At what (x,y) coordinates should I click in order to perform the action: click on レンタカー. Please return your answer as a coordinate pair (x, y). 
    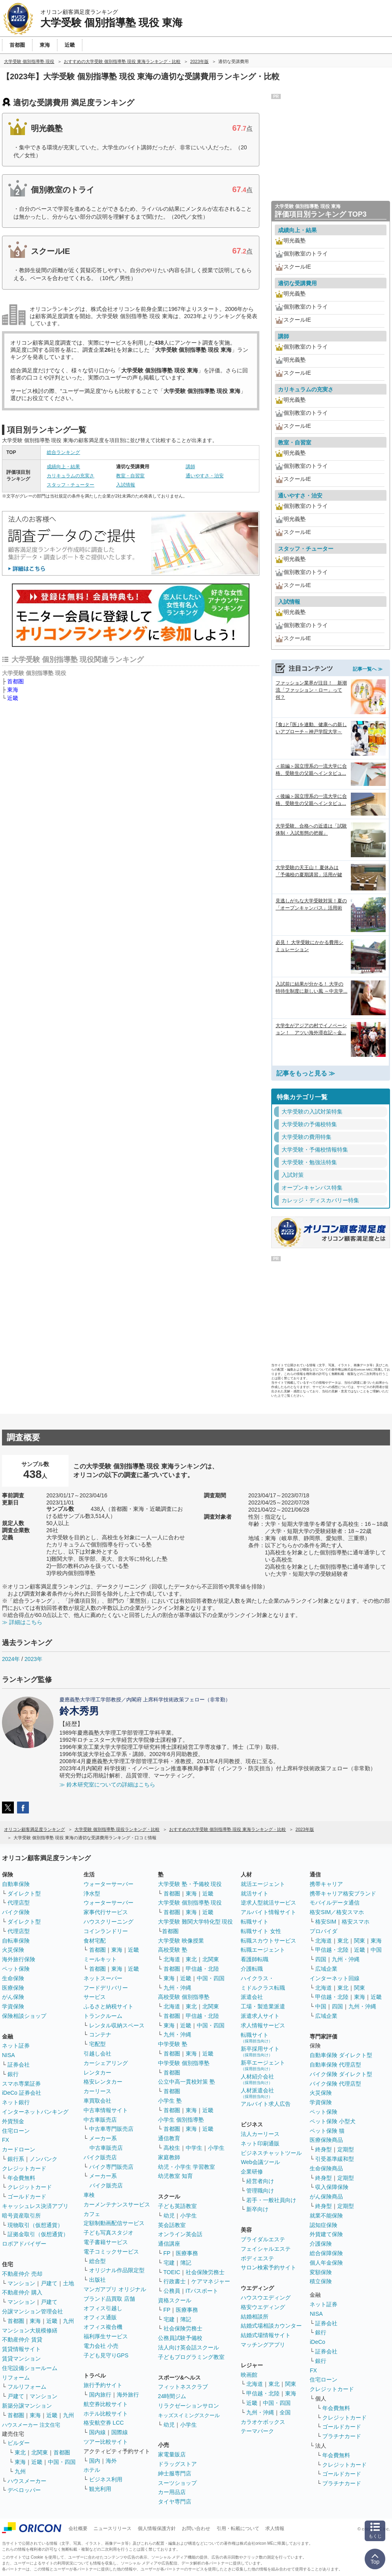
    Looking at the image, I should click on (97, 2072).